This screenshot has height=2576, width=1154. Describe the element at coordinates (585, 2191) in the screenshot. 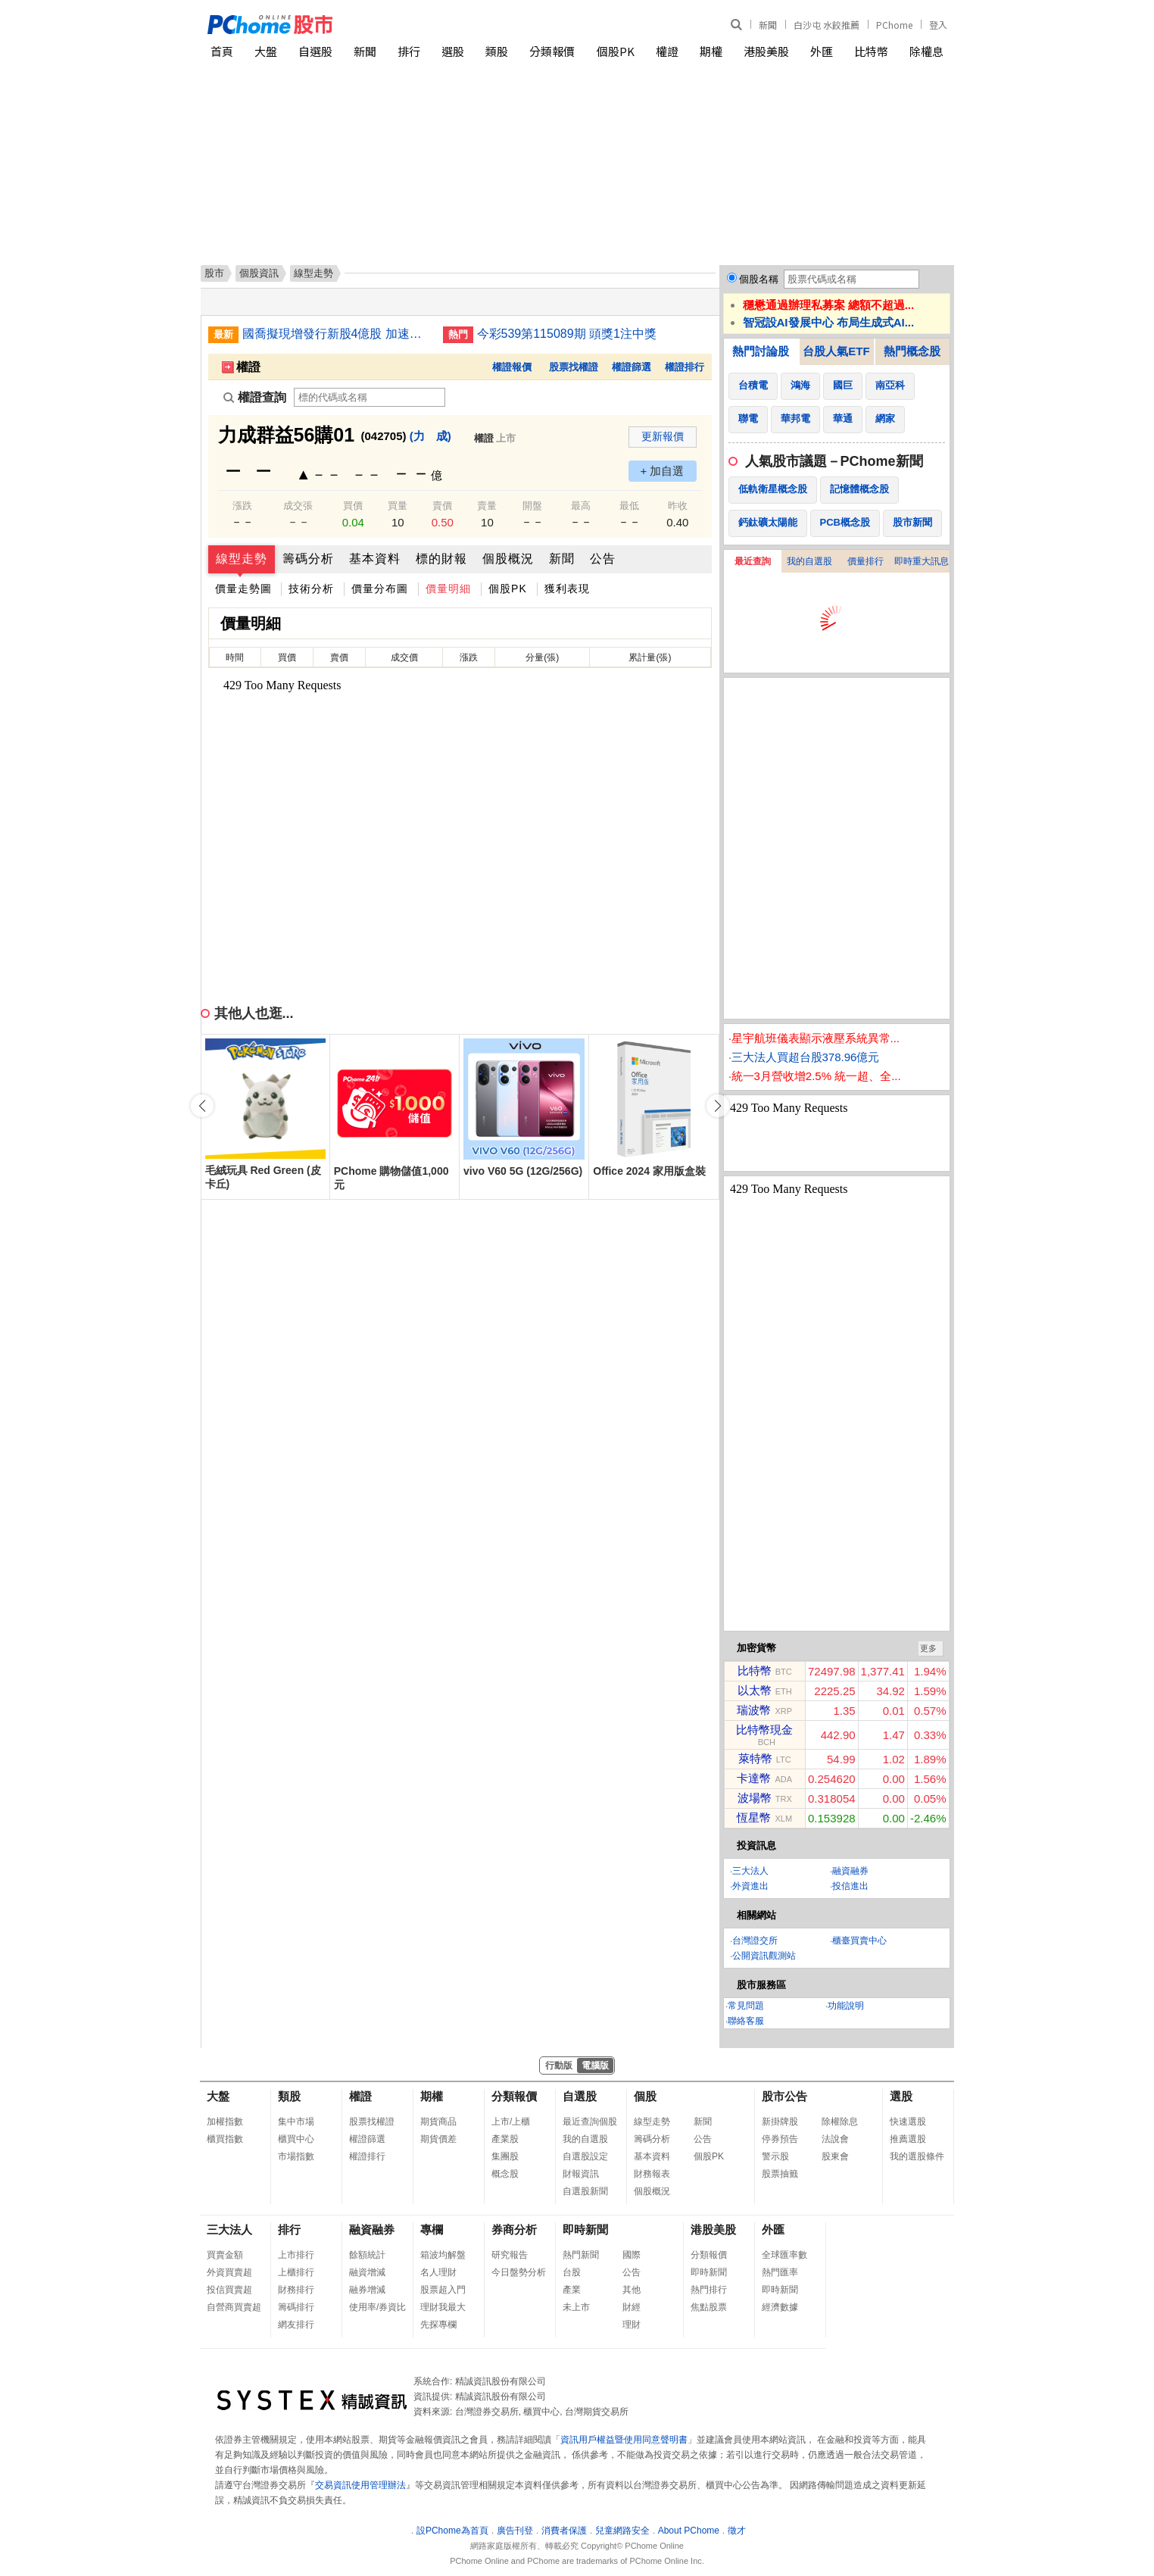

I see `自選股新聞` at that location.